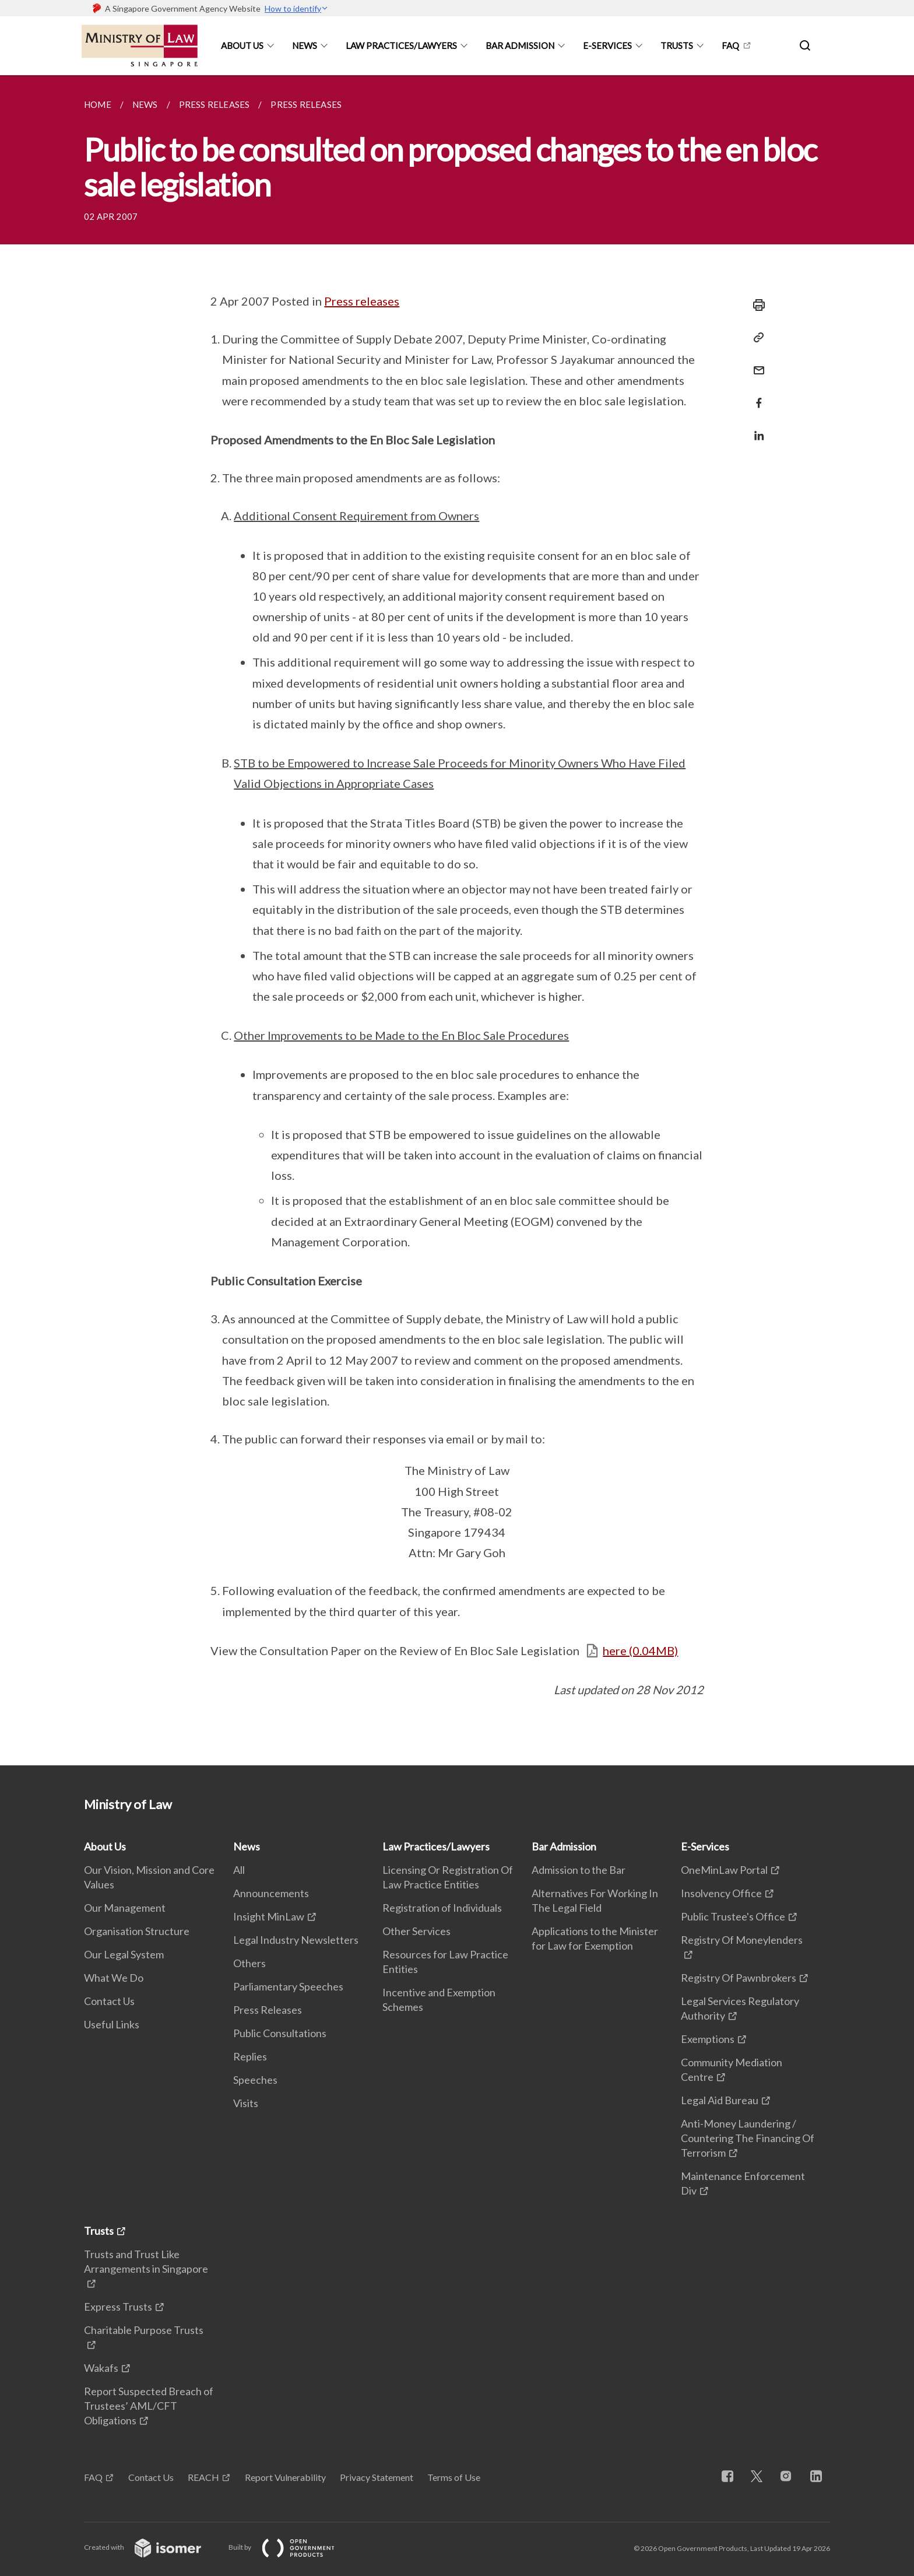 The height and width of the screenshot is (2576, 914). I want to click on Express Trusts, so click(118, 2306).